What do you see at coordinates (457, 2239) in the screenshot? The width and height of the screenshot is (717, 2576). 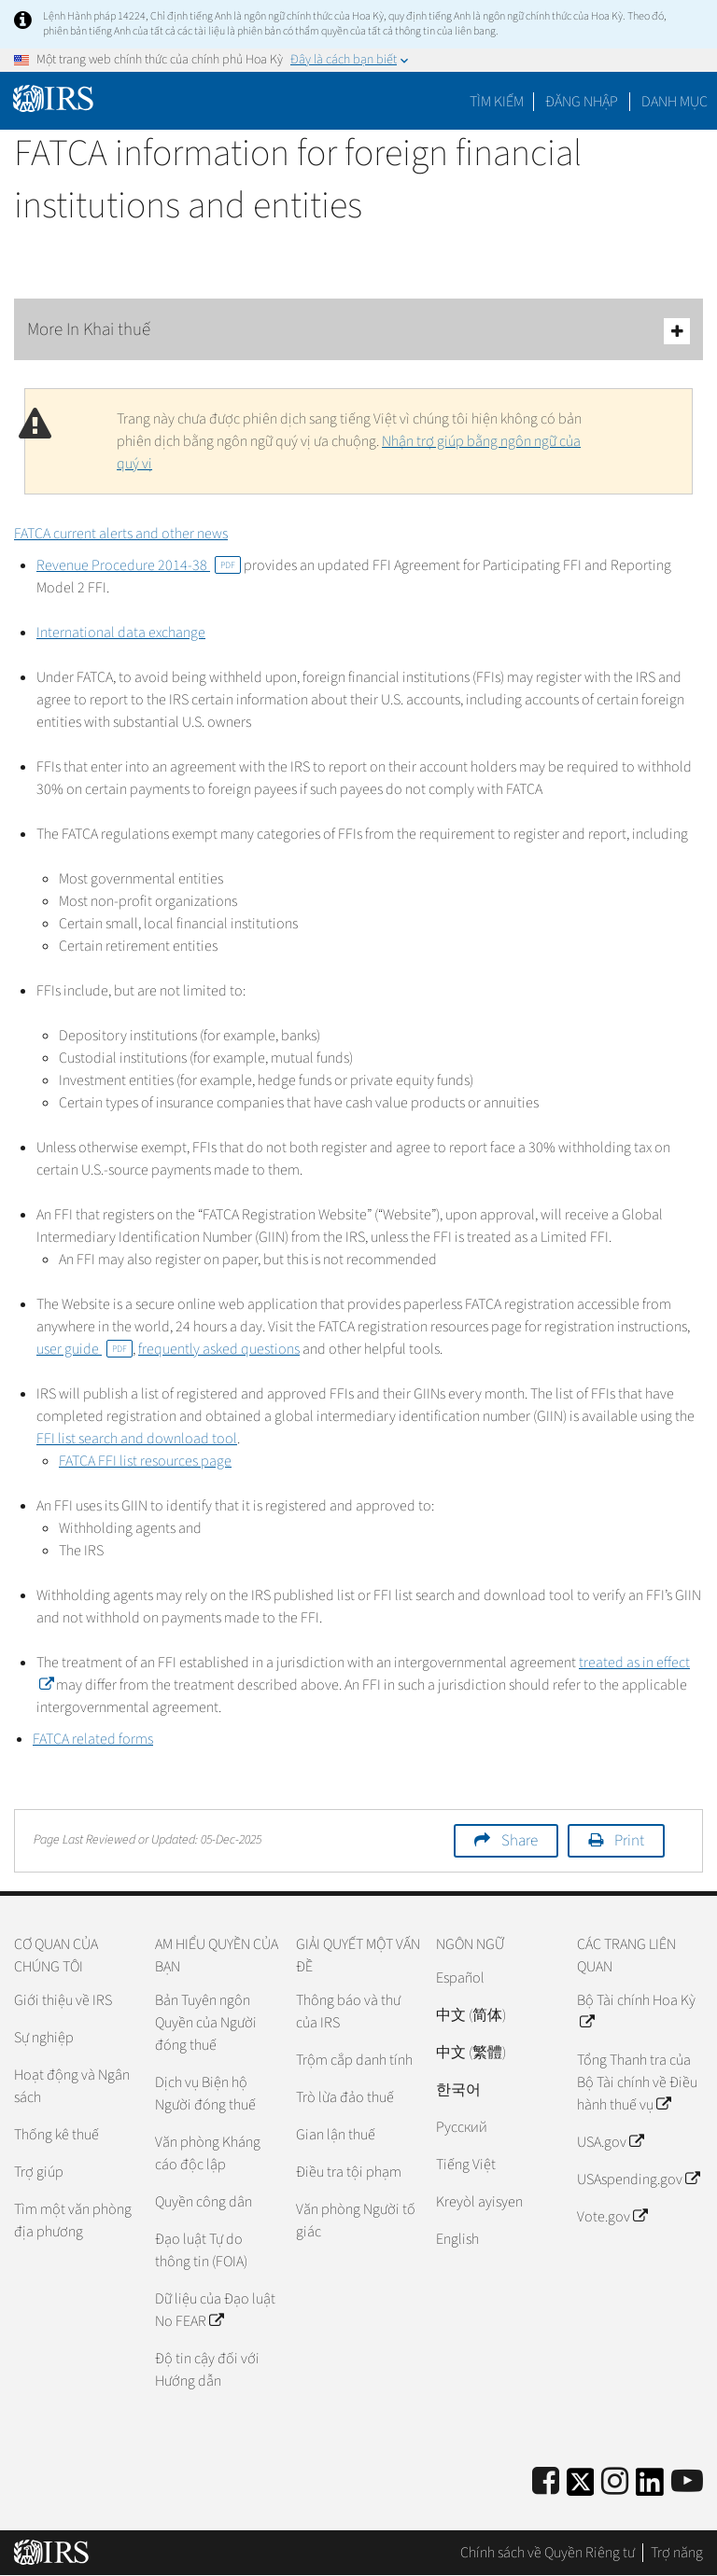 I see `English` at bounding box center [457, 2239].